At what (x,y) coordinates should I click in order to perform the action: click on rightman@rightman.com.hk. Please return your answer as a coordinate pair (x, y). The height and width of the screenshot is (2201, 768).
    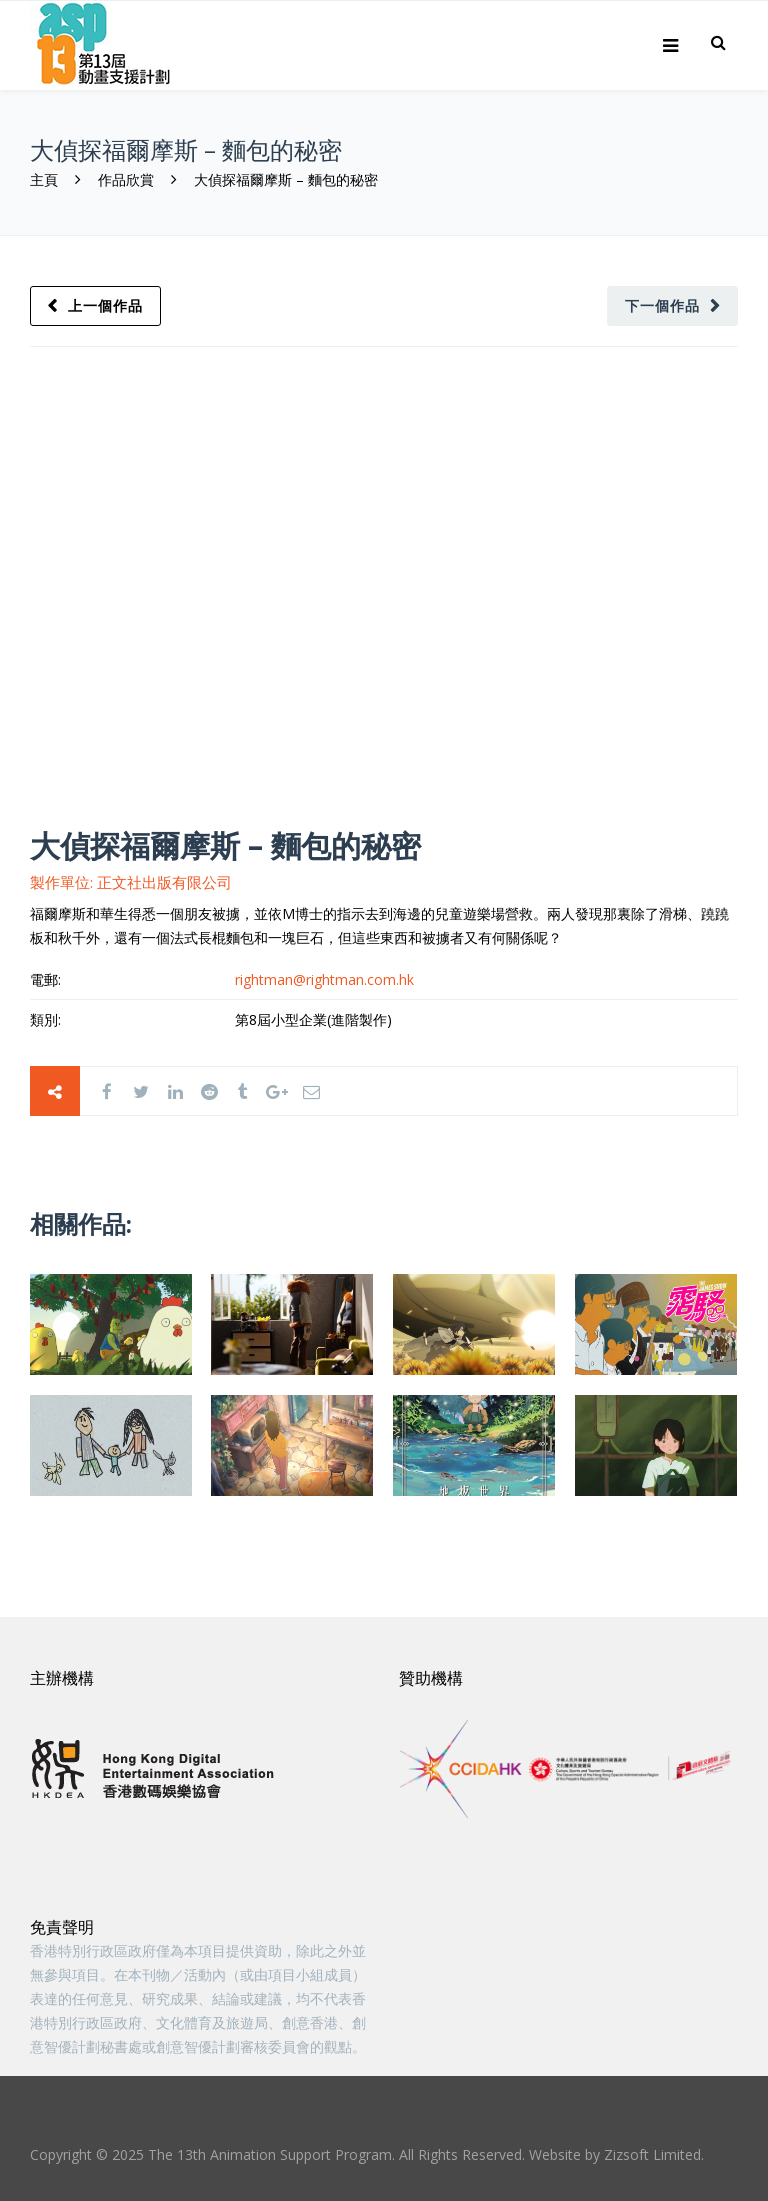
    Looking at the image, I should click on (324, 979).